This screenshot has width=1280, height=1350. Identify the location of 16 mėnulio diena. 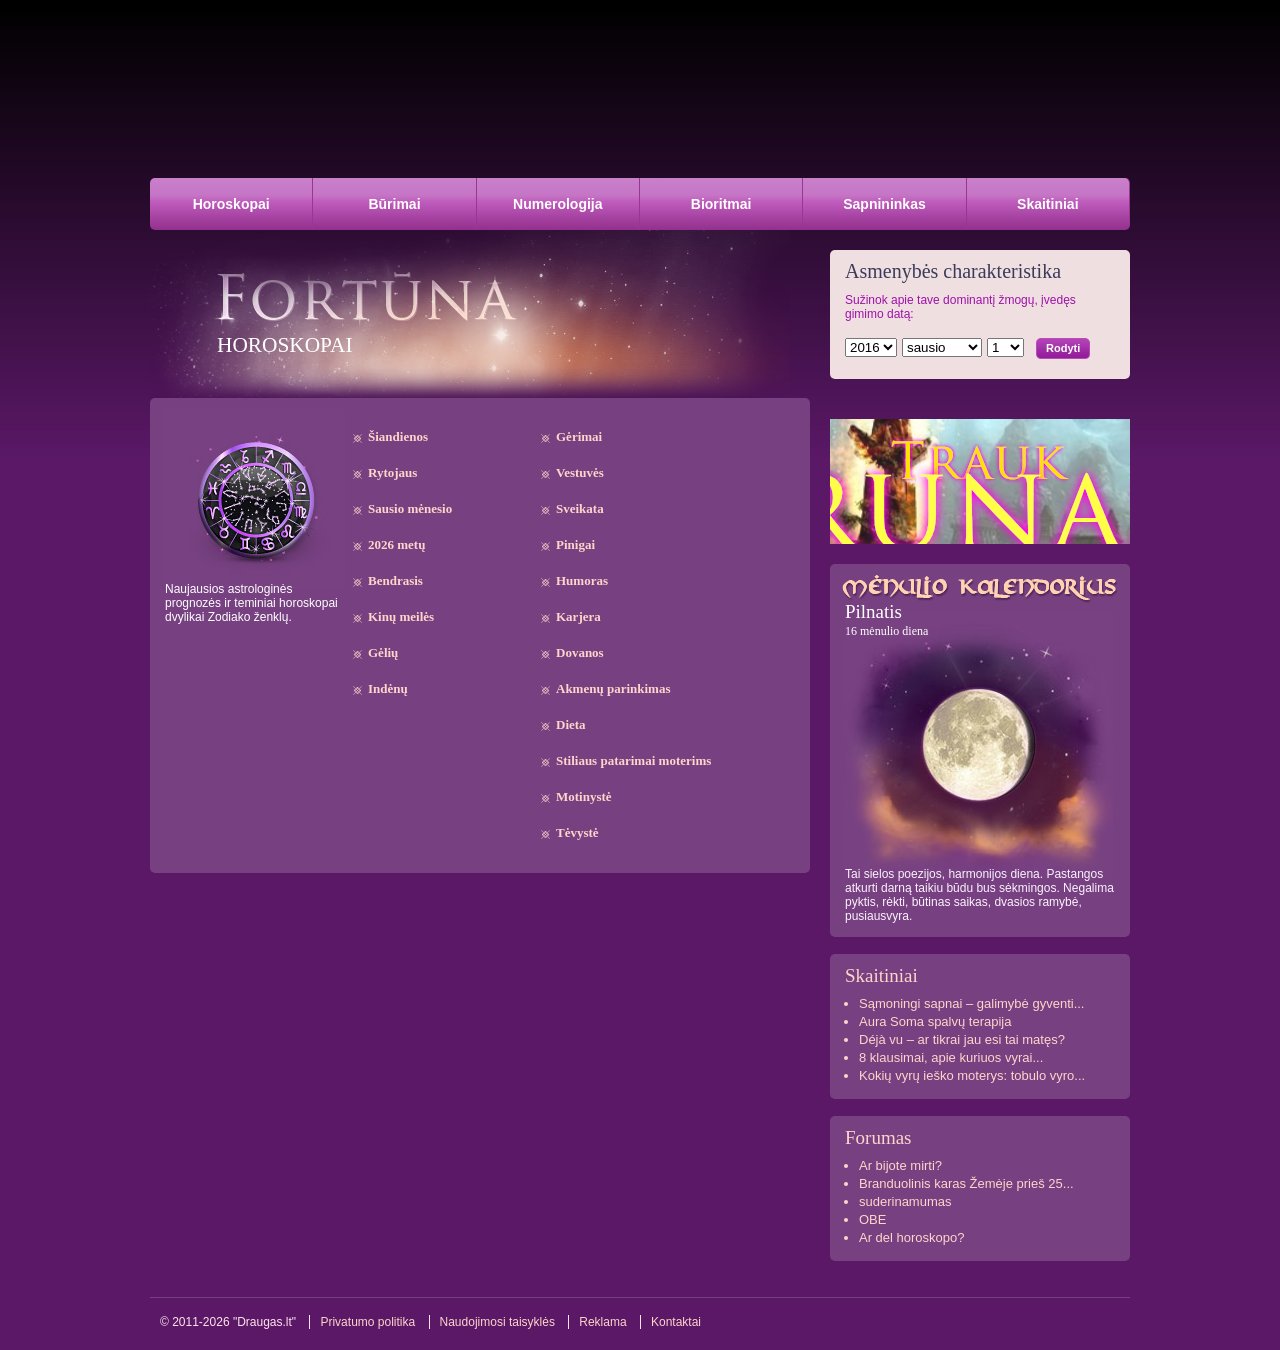
(886, 631).